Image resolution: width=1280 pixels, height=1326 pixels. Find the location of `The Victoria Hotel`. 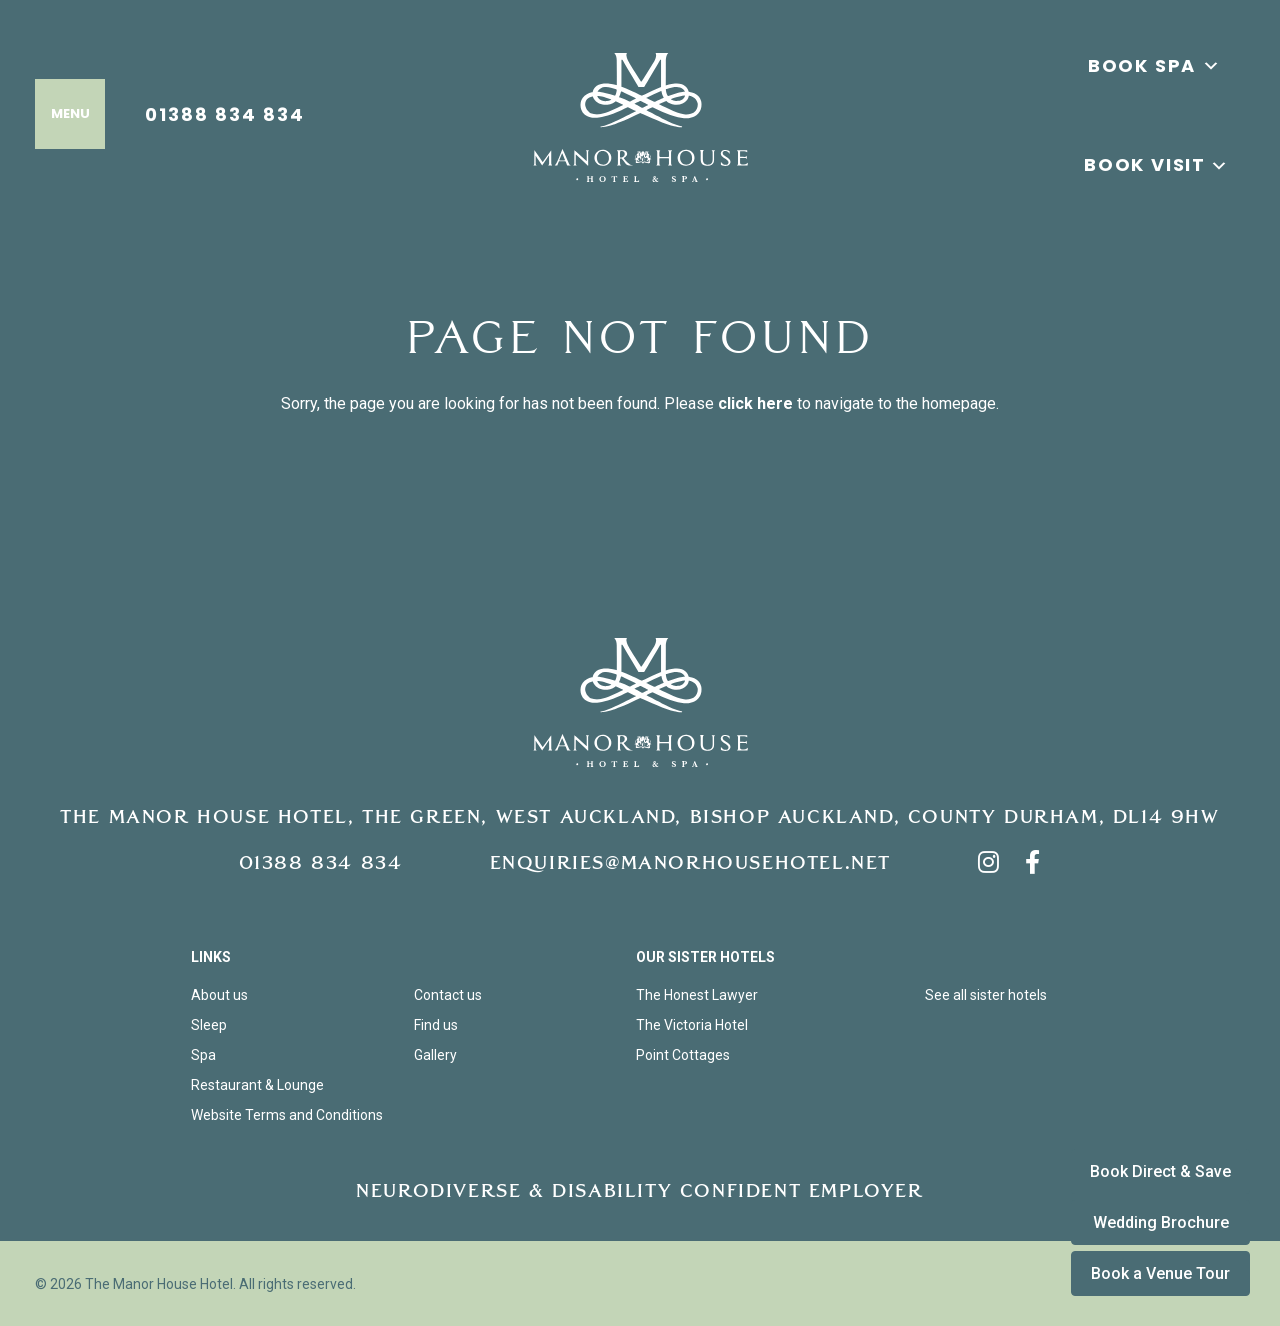

The Victoria Hotel is located at coordinates (692, 1025).